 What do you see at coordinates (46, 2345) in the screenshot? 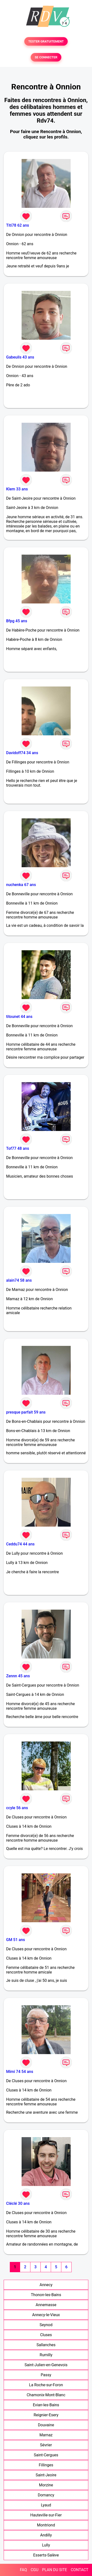
I see `Sallanches` at bounding box center [46, 2345].